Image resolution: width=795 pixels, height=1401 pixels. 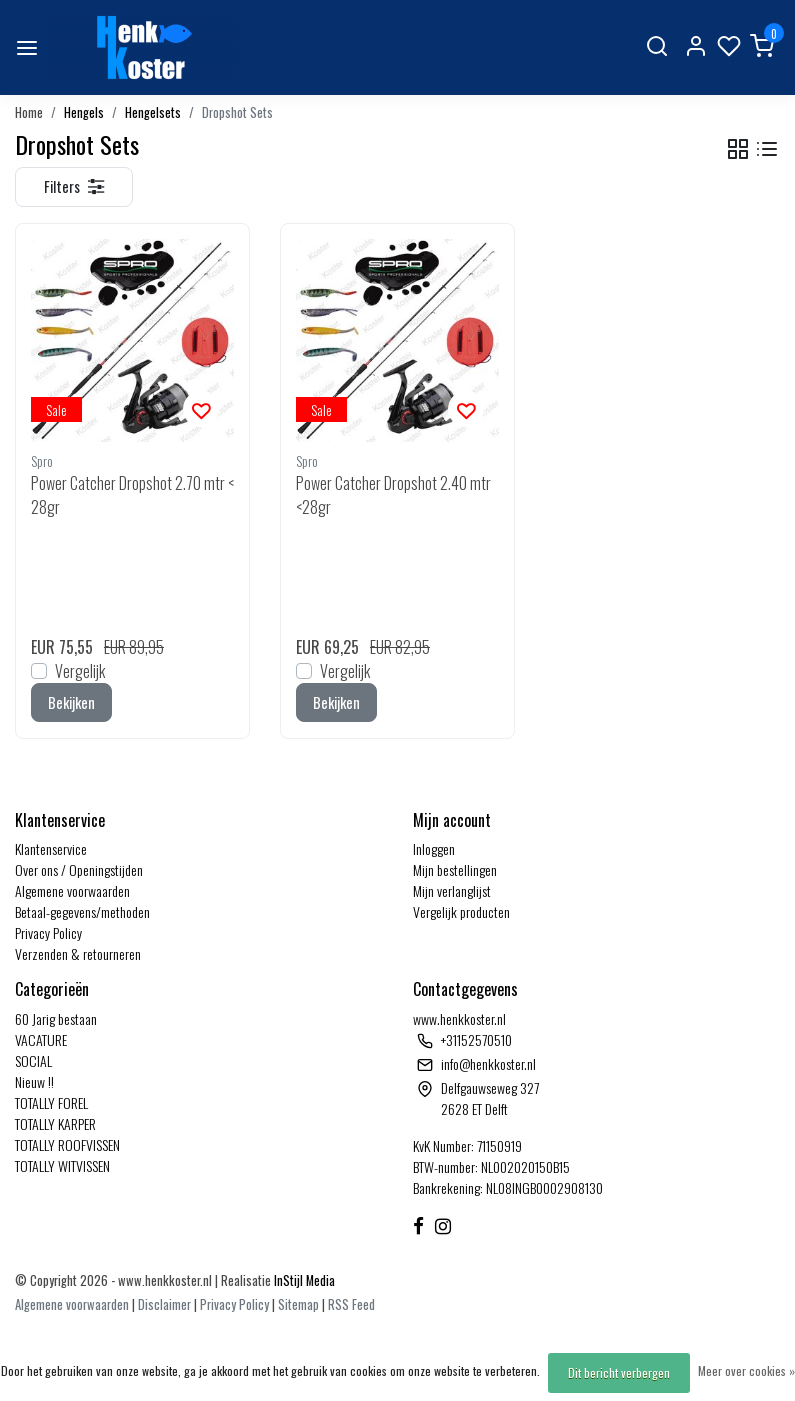 I want to click on TOTALLY ROOFVISSEN, so click(x=67, y=1144).